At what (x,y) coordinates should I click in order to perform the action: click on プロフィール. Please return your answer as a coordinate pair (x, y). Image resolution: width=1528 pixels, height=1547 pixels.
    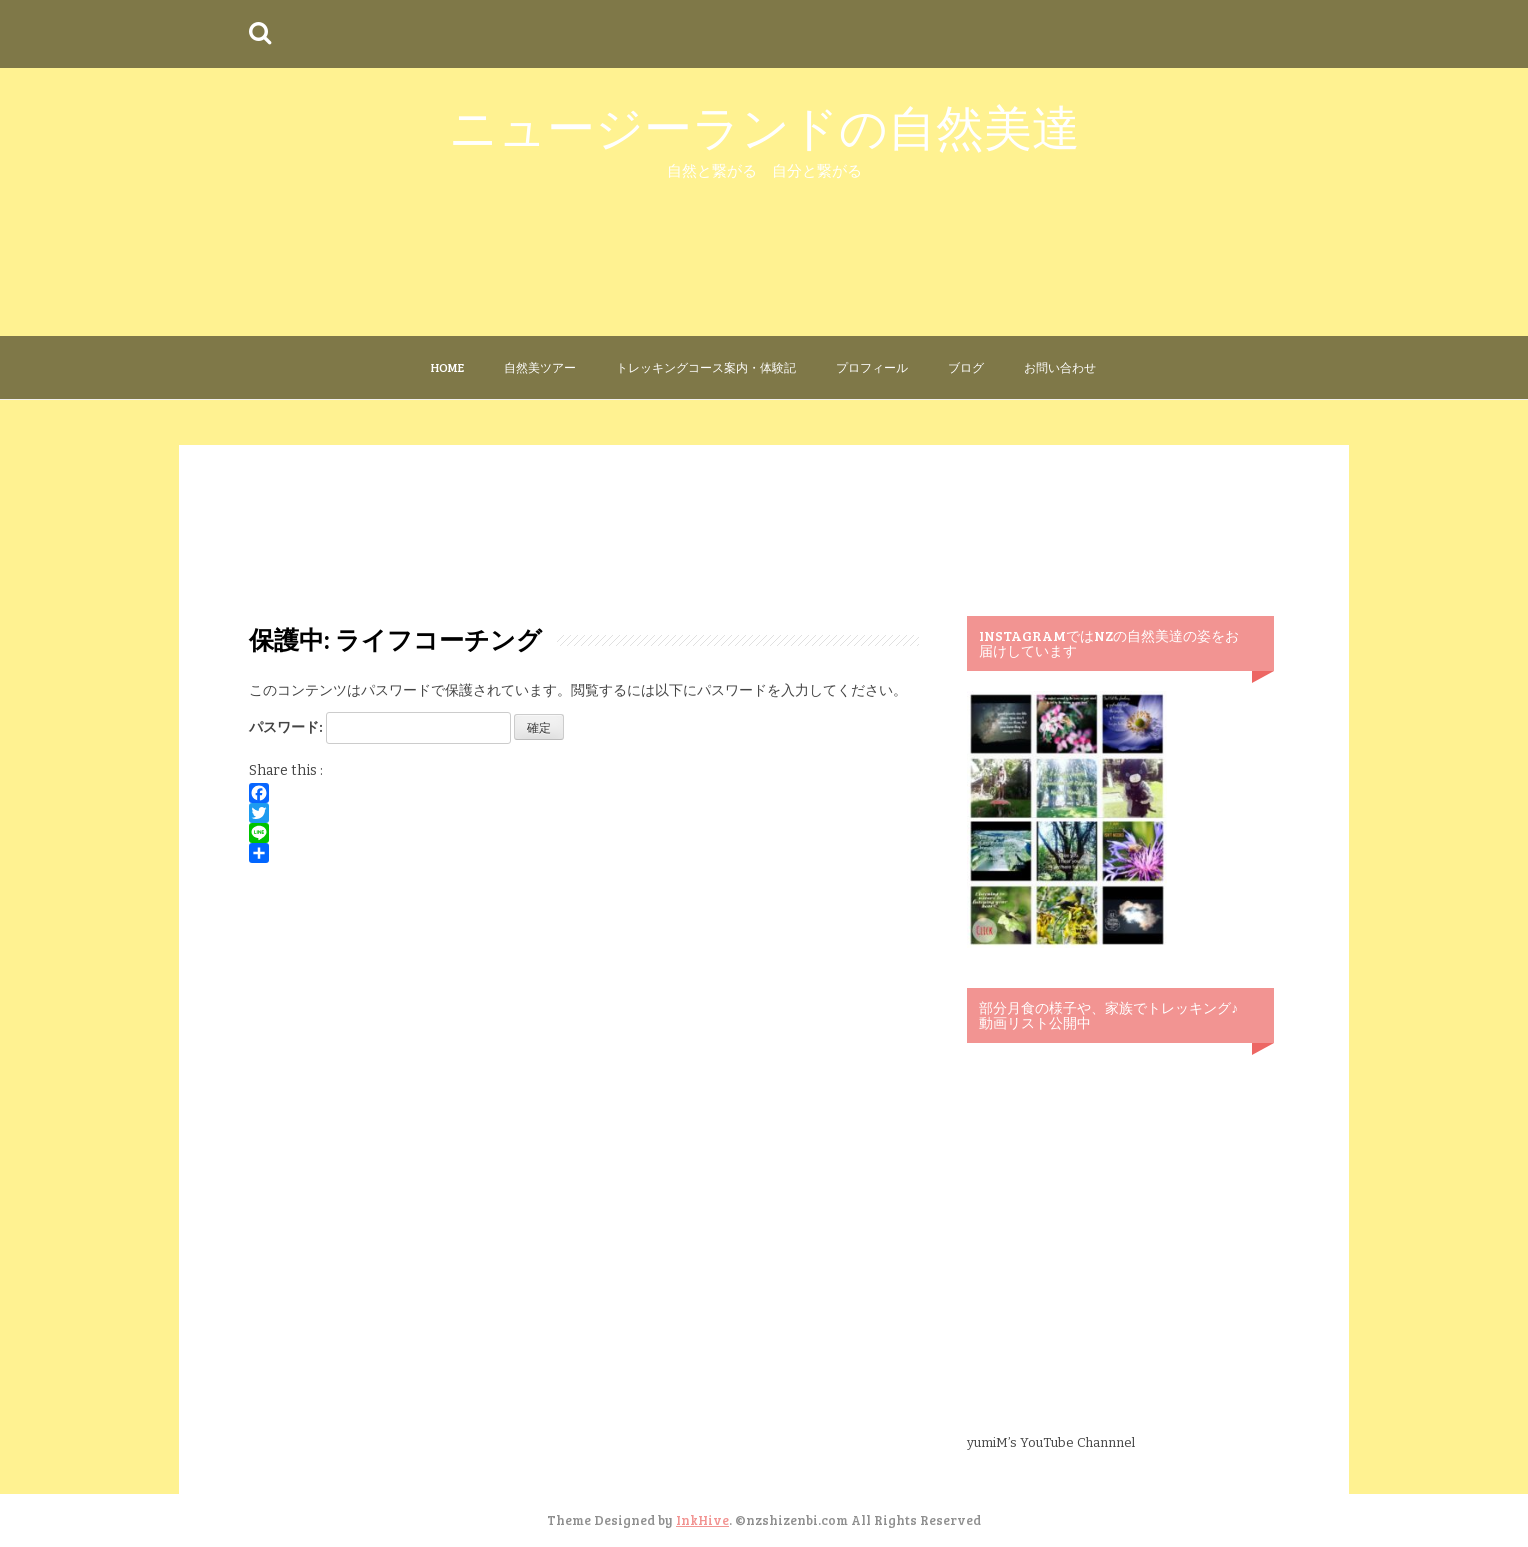
    Looking at the image, I should click on (872, 367).